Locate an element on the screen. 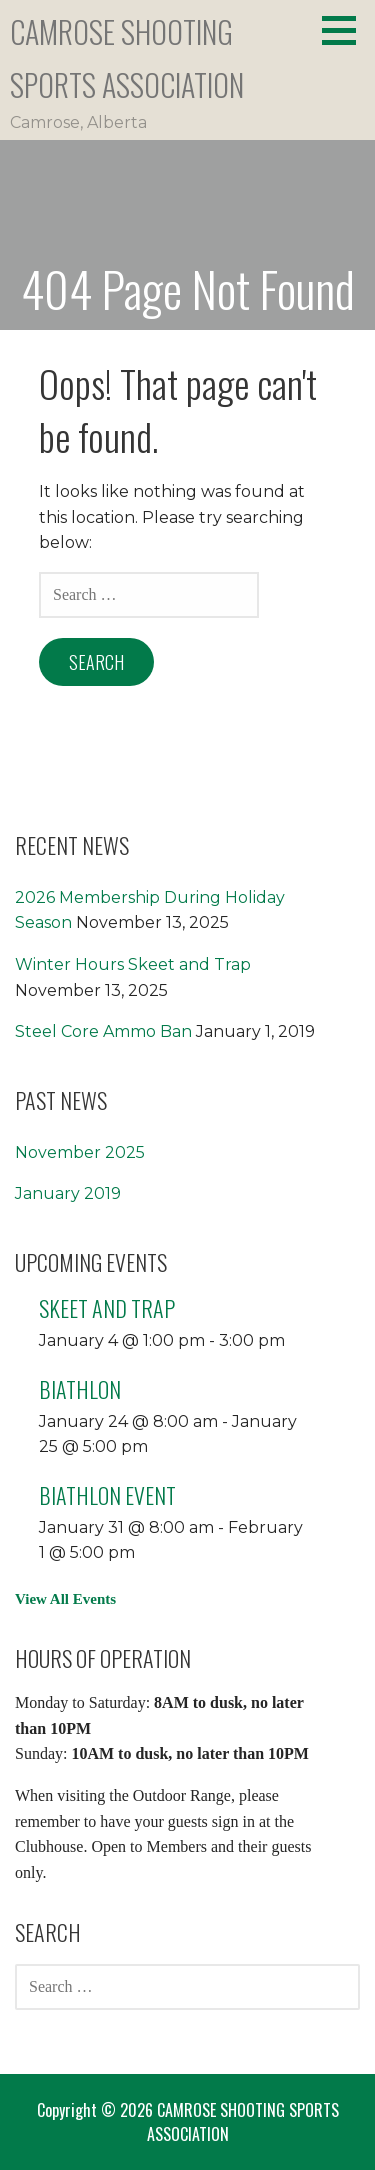  Steel Core Ammo Ban is located at coordinates (103, 1031).